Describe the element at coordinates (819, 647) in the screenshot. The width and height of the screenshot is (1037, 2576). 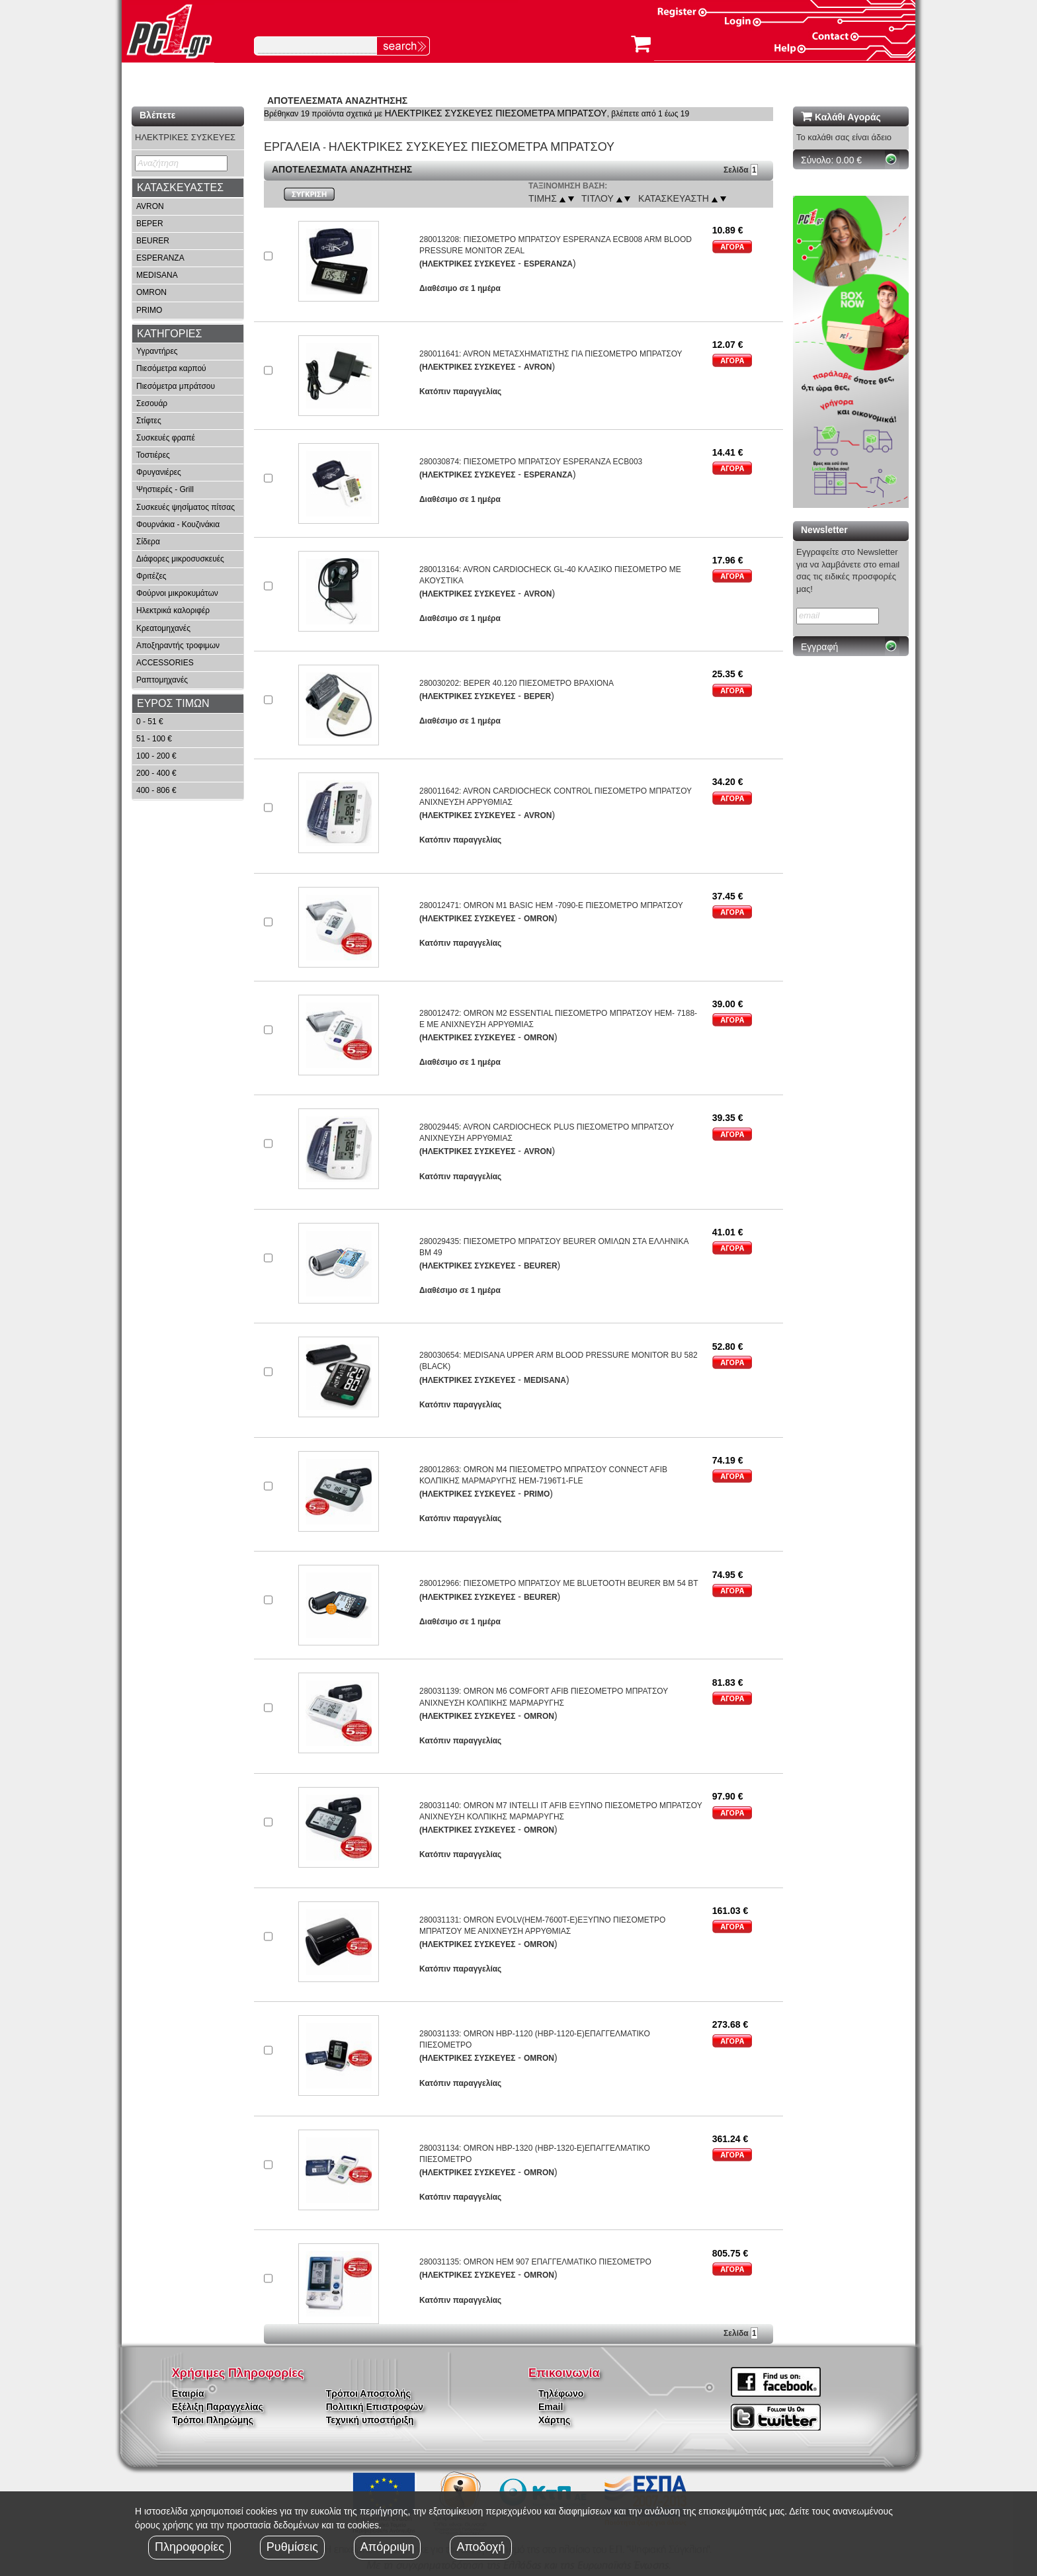
I see `Εγγραφή` at that location.